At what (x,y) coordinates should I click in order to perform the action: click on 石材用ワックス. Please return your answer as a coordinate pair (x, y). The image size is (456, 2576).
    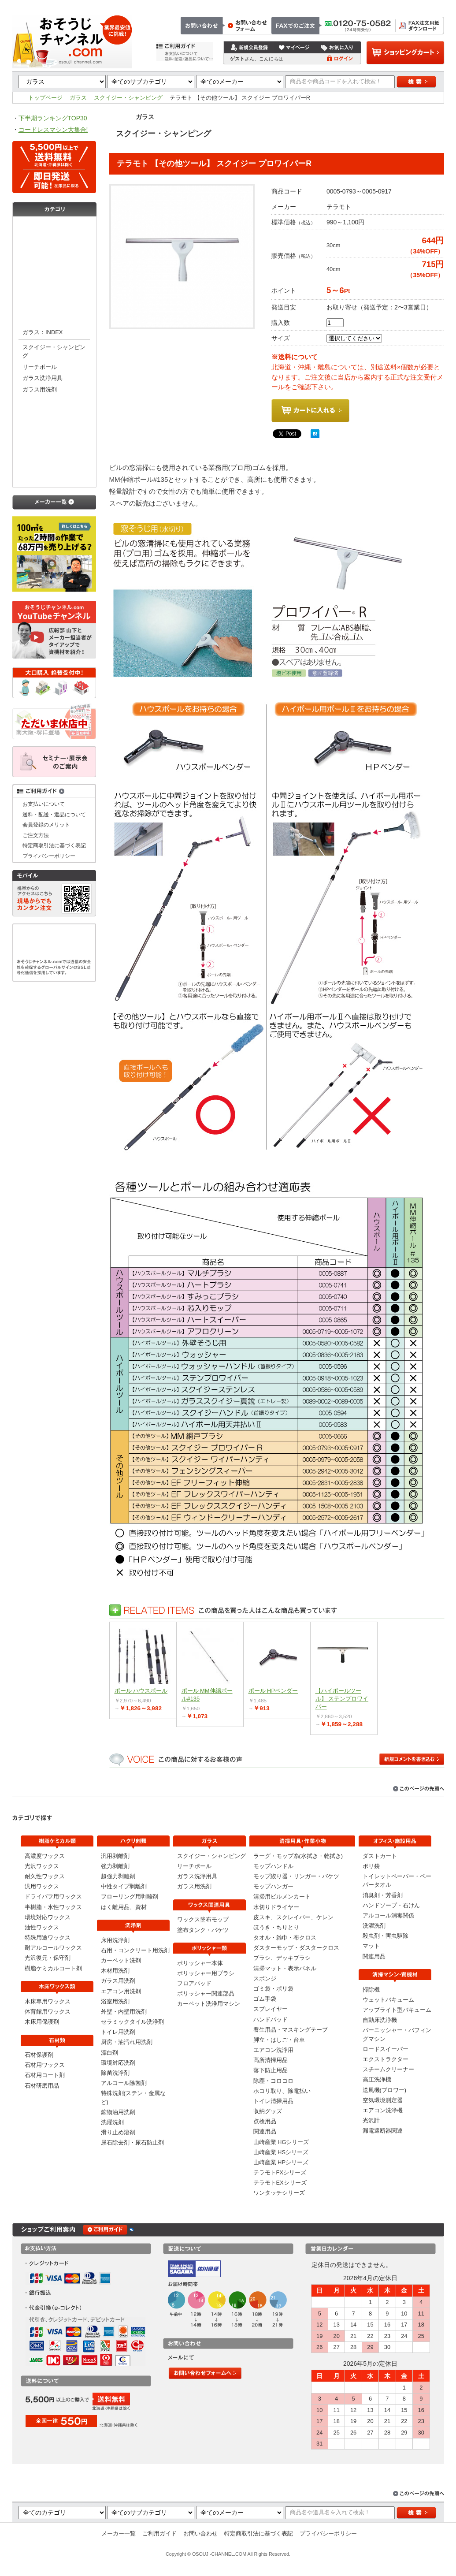
    Looking at the image, I should click on (45, 2065).